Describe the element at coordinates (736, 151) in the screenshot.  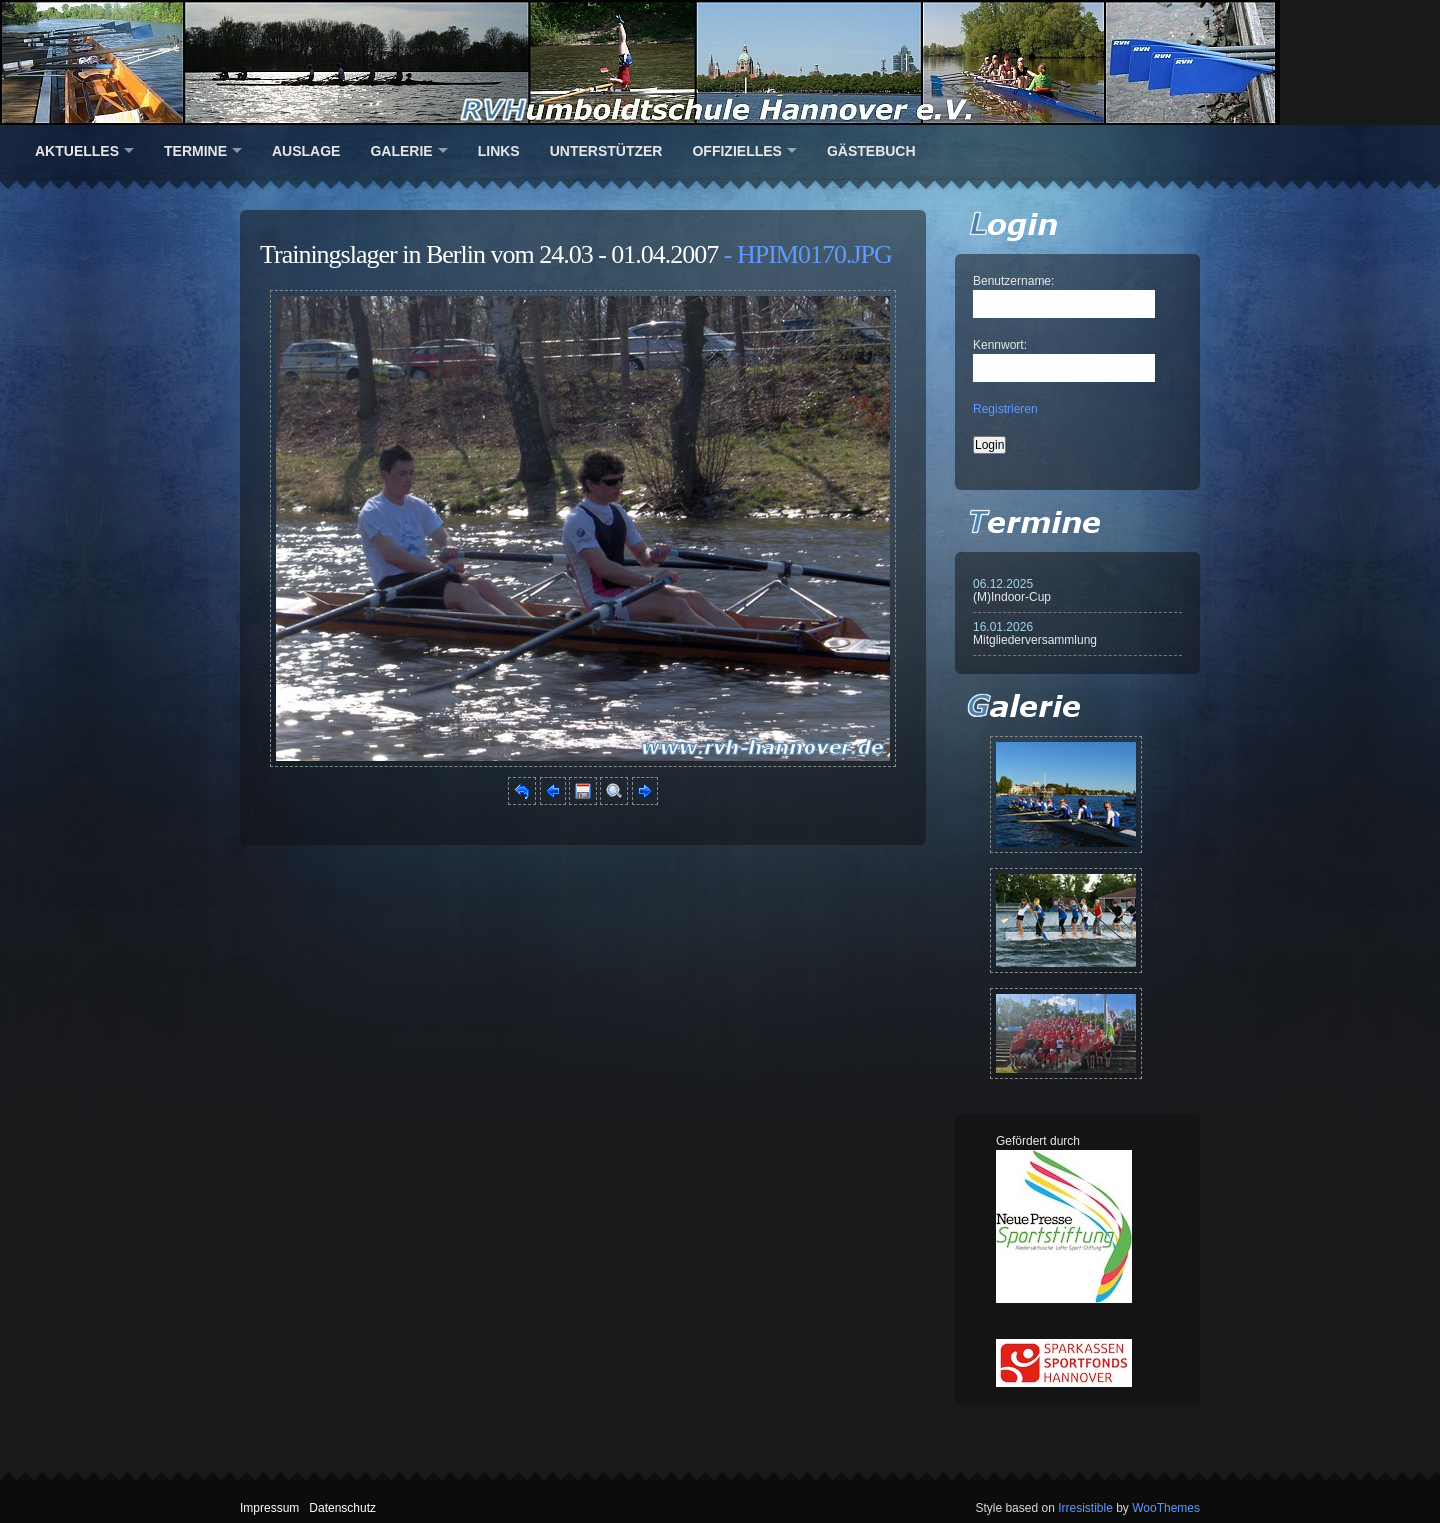
I see `Offizielles` at that location.